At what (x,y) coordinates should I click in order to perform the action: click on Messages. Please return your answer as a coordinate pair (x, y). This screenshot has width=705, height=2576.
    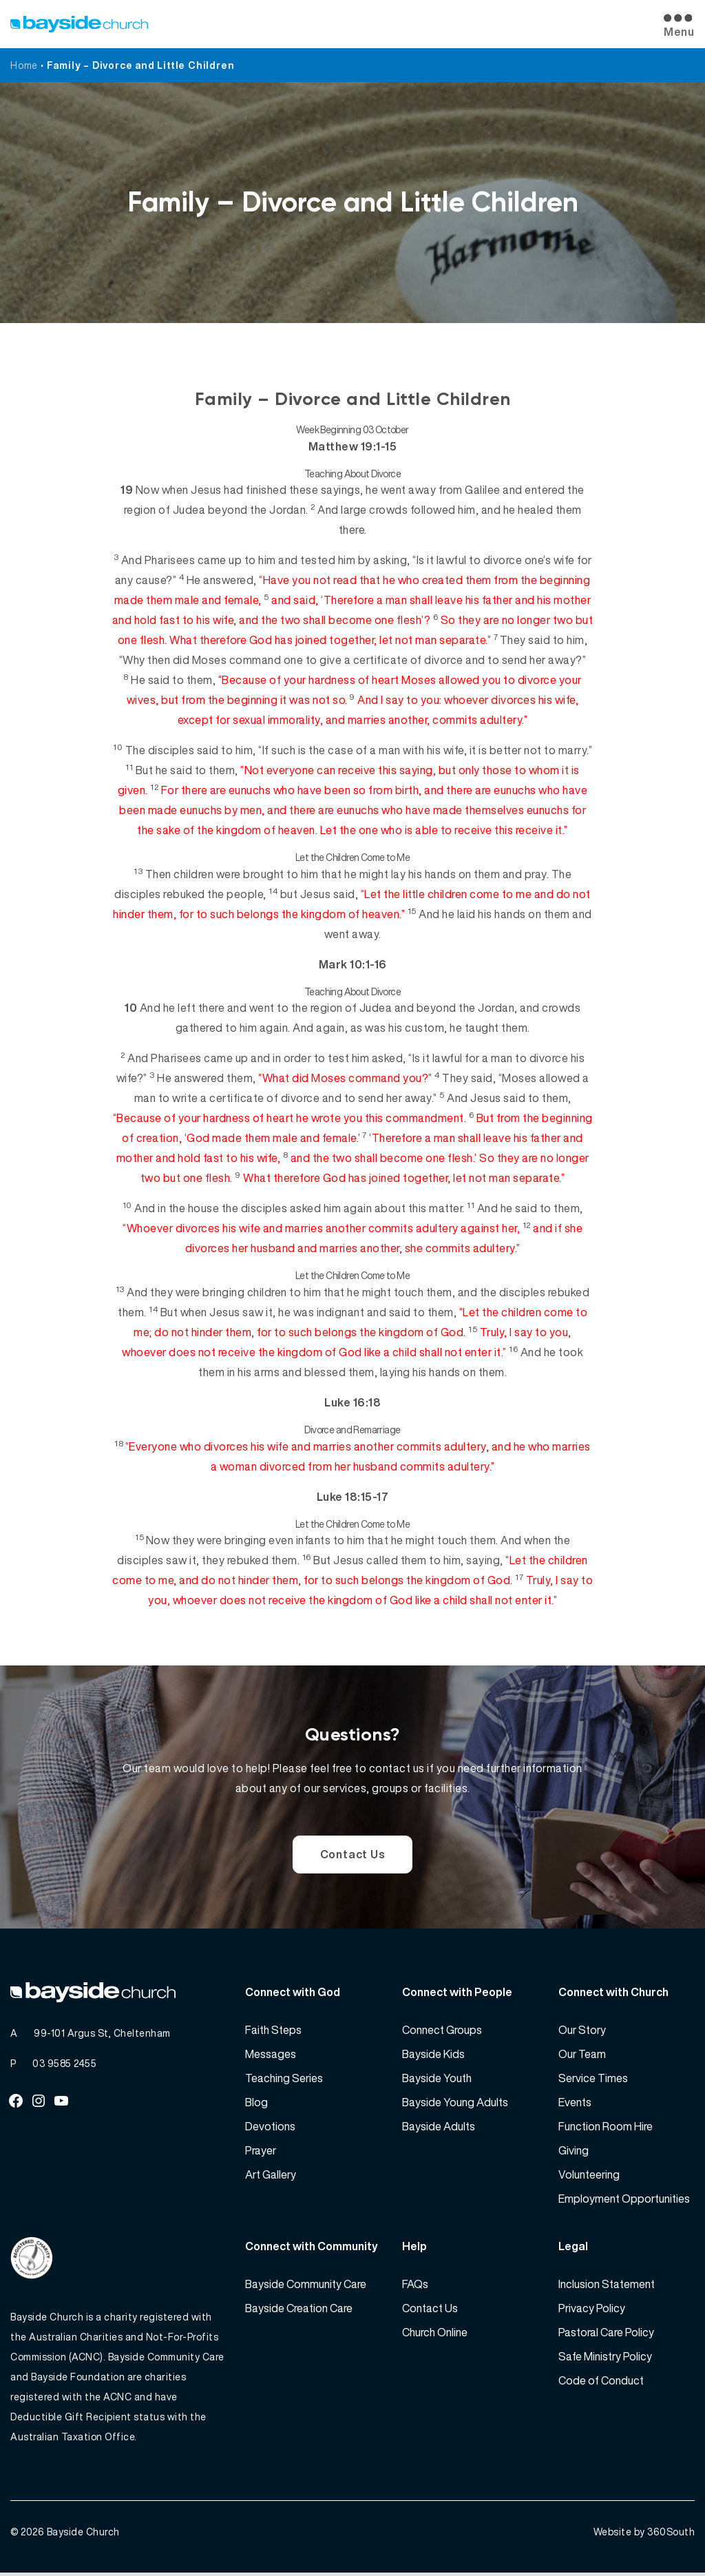
    Looking at the image, I should click on (270, 2056).